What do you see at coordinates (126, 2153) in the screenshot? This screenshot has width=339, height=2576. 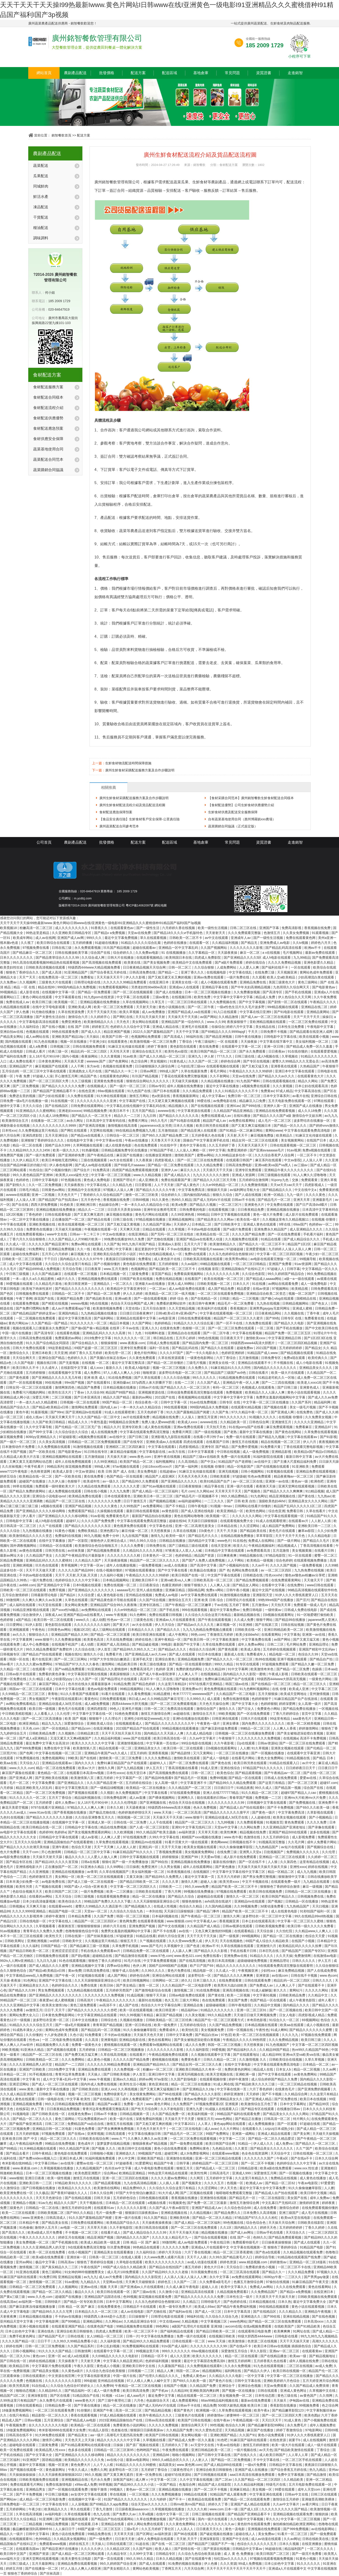 I see `亚洲精选久久` at bounding box center [126, 2153].